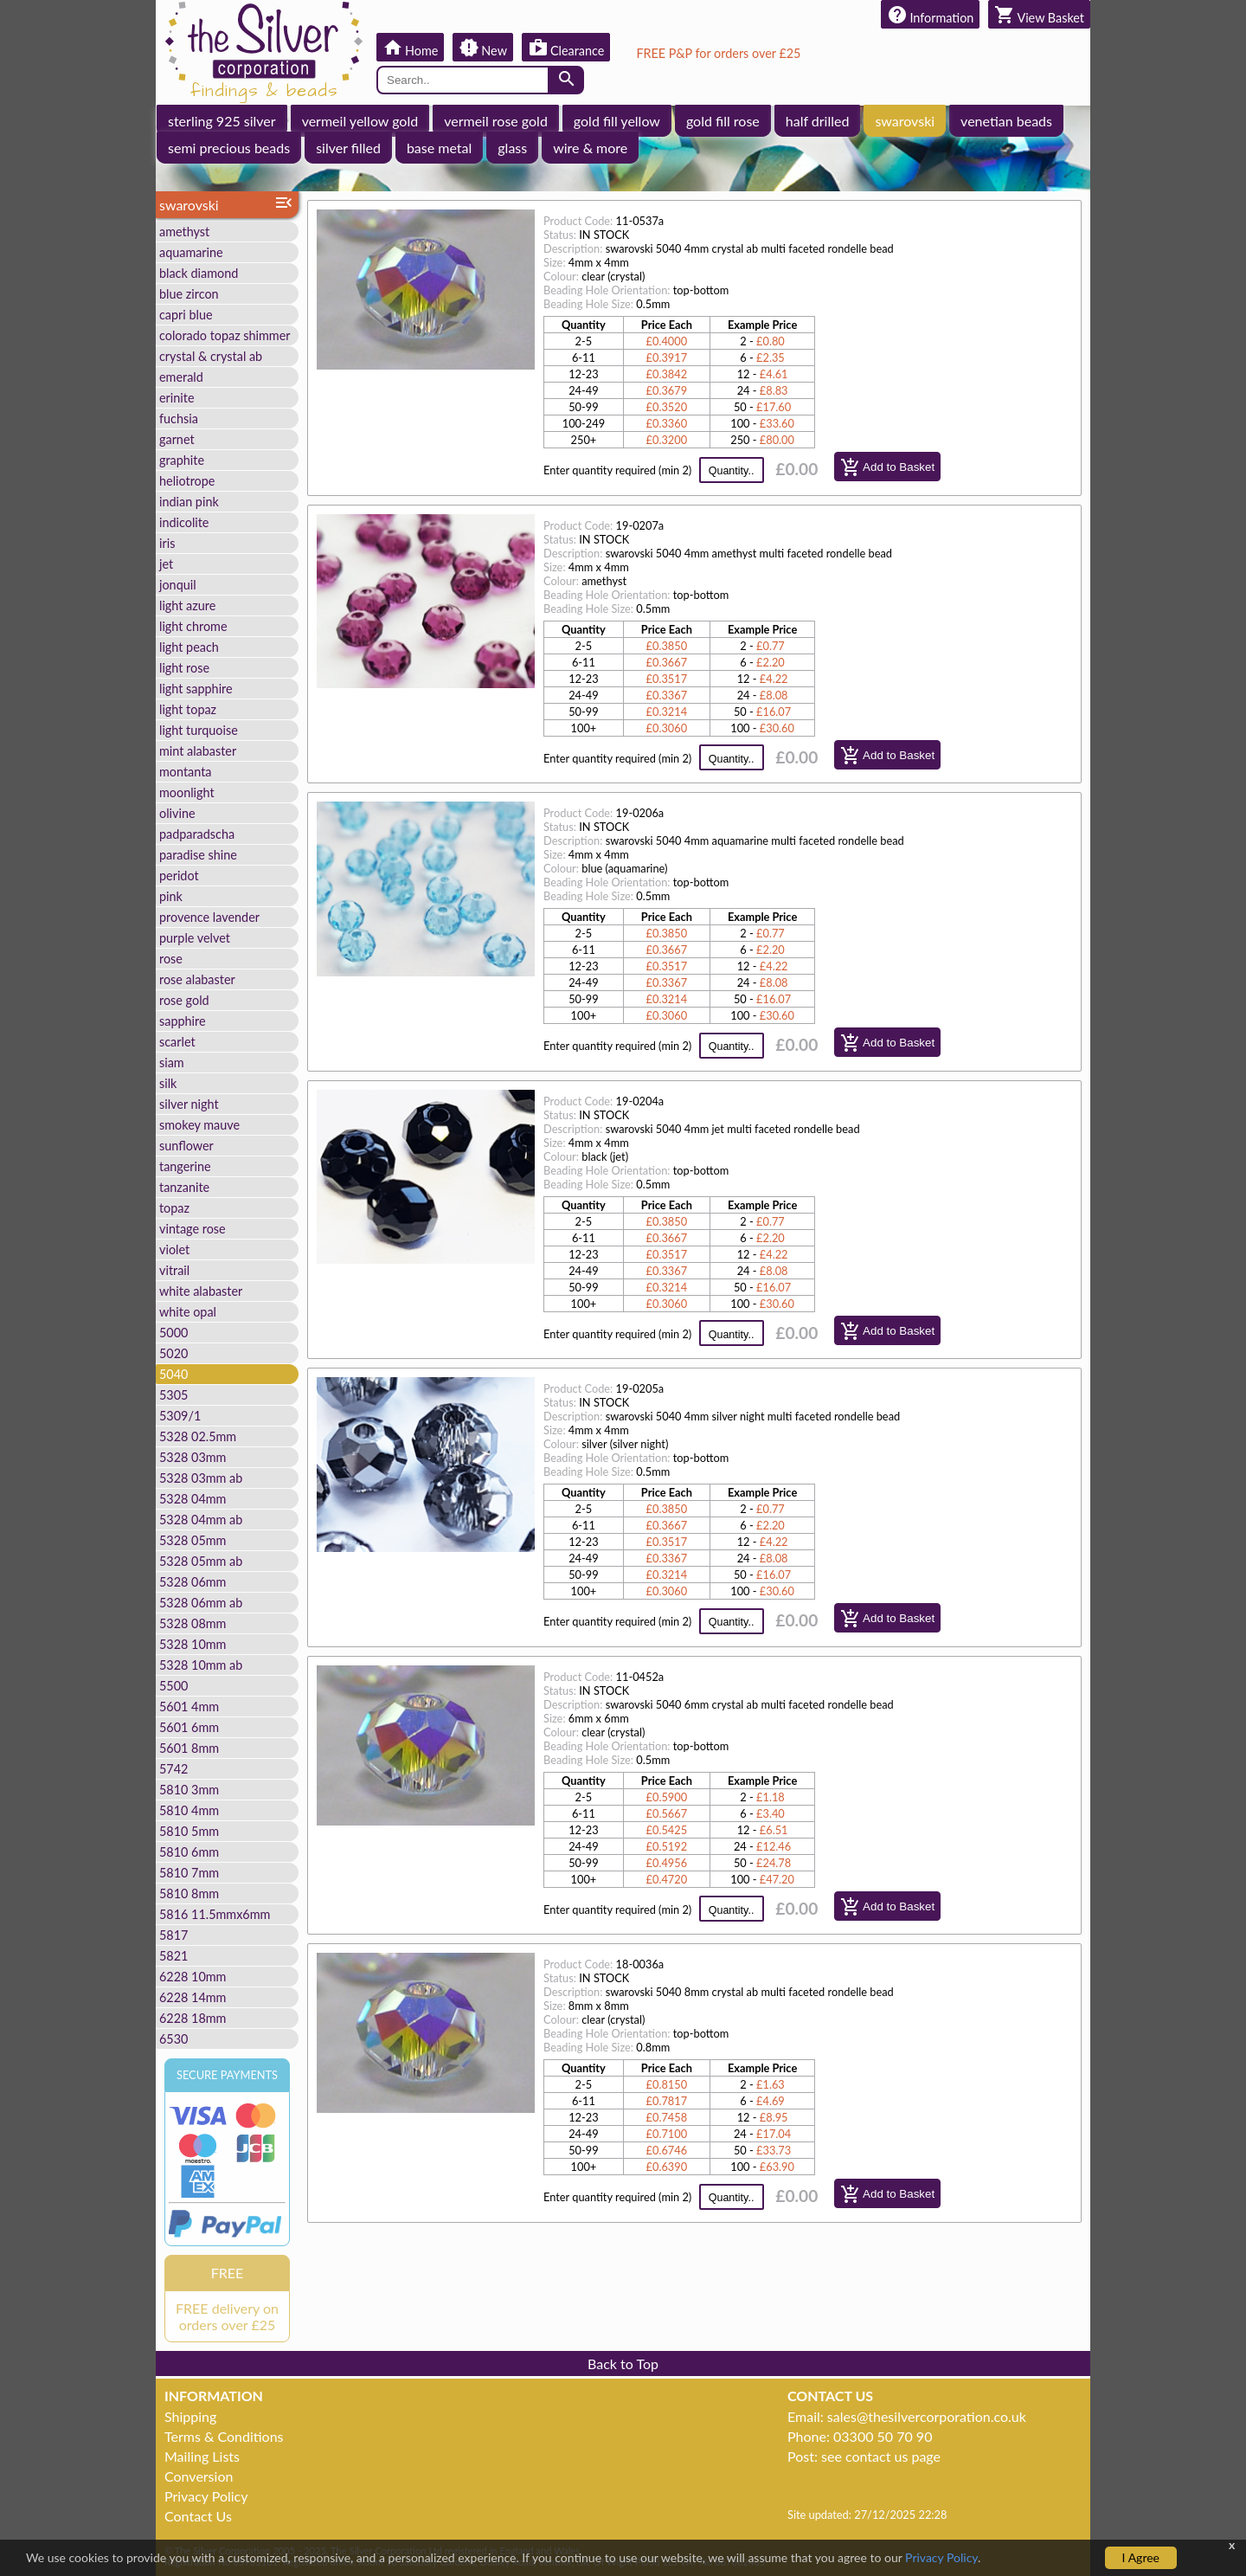  I want to click on 5810 5mm, so click(189, 1831).